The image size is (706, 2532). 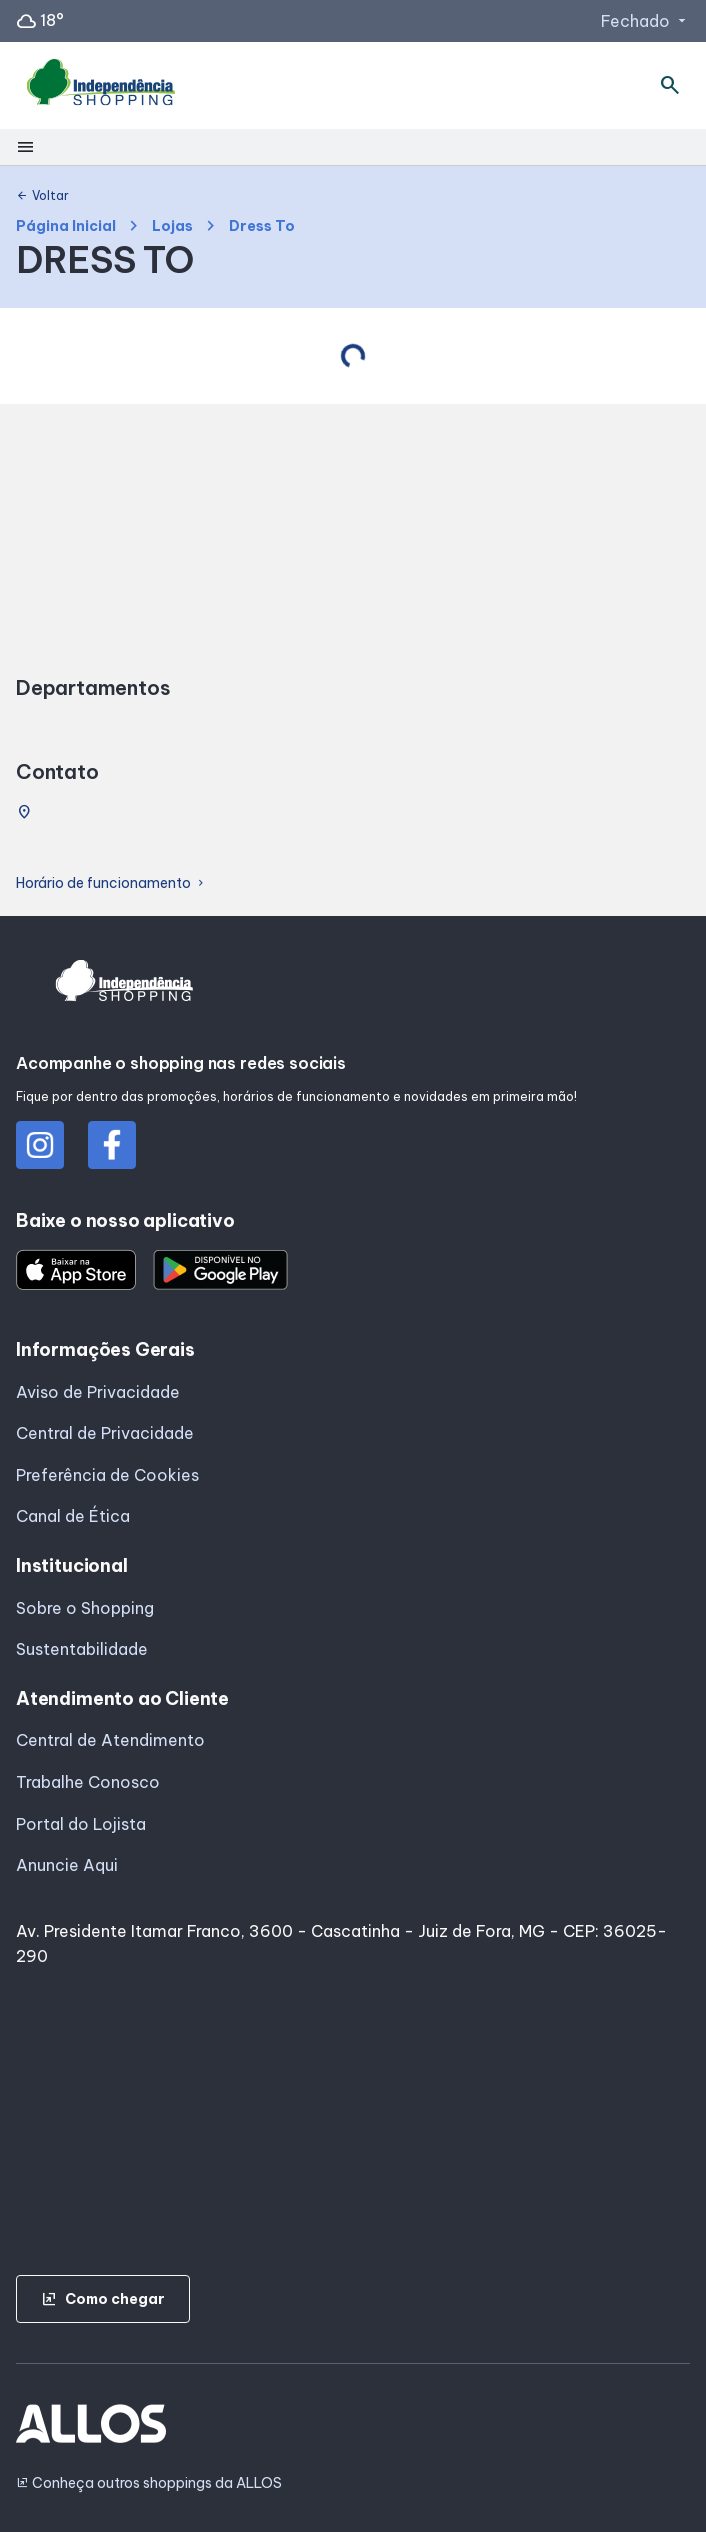 I want to click on Conheça outros shoppings da ALLOS, so click(x=149, y=2483).